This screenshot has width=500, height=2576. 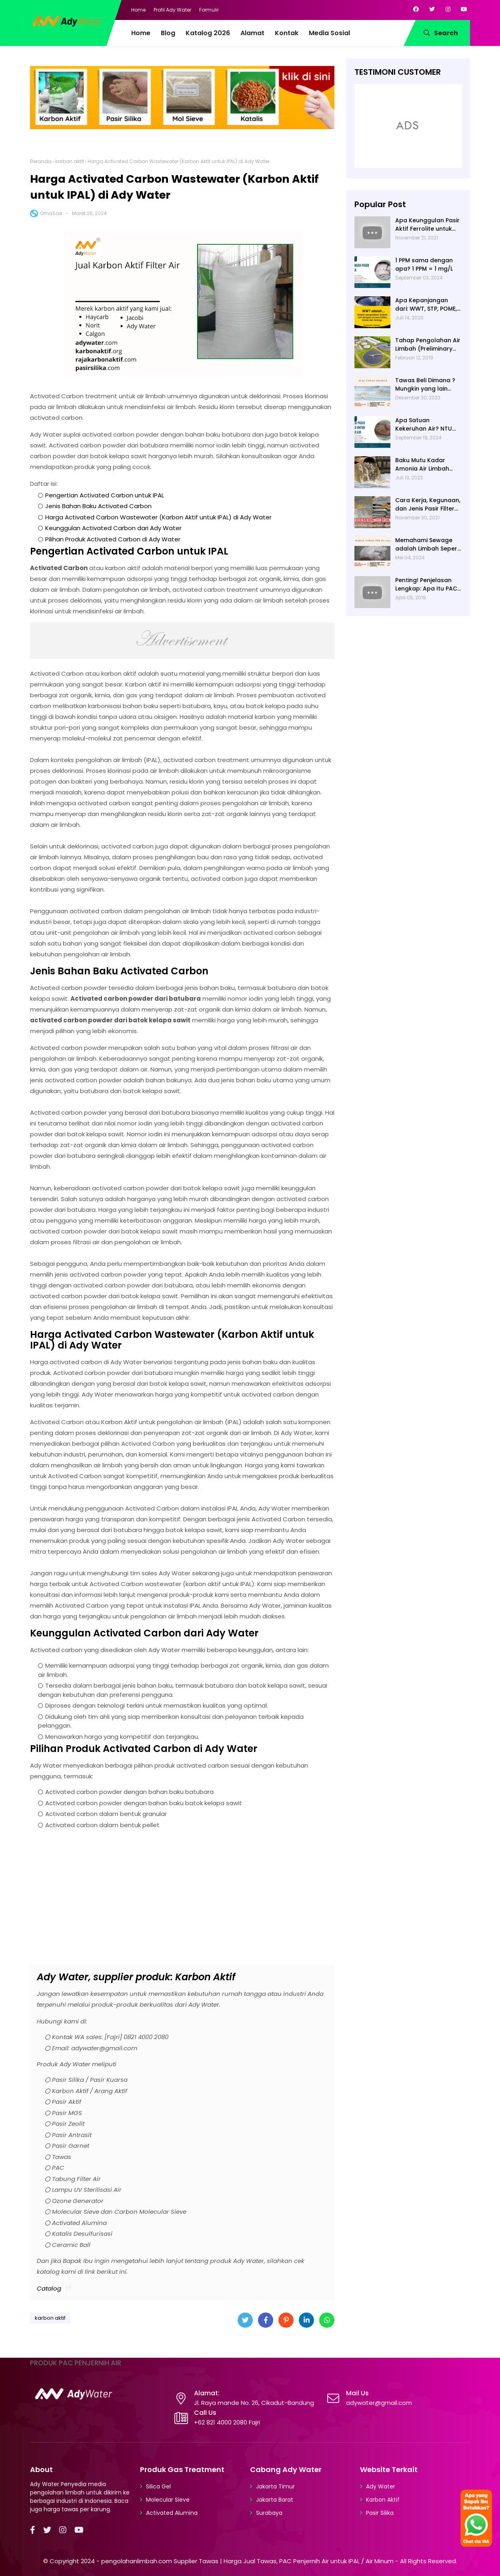 What do you see at coordinates (275, 2486) in the screenshot?
I see `Jakarta Timur` at bounding box center [275, 2486].